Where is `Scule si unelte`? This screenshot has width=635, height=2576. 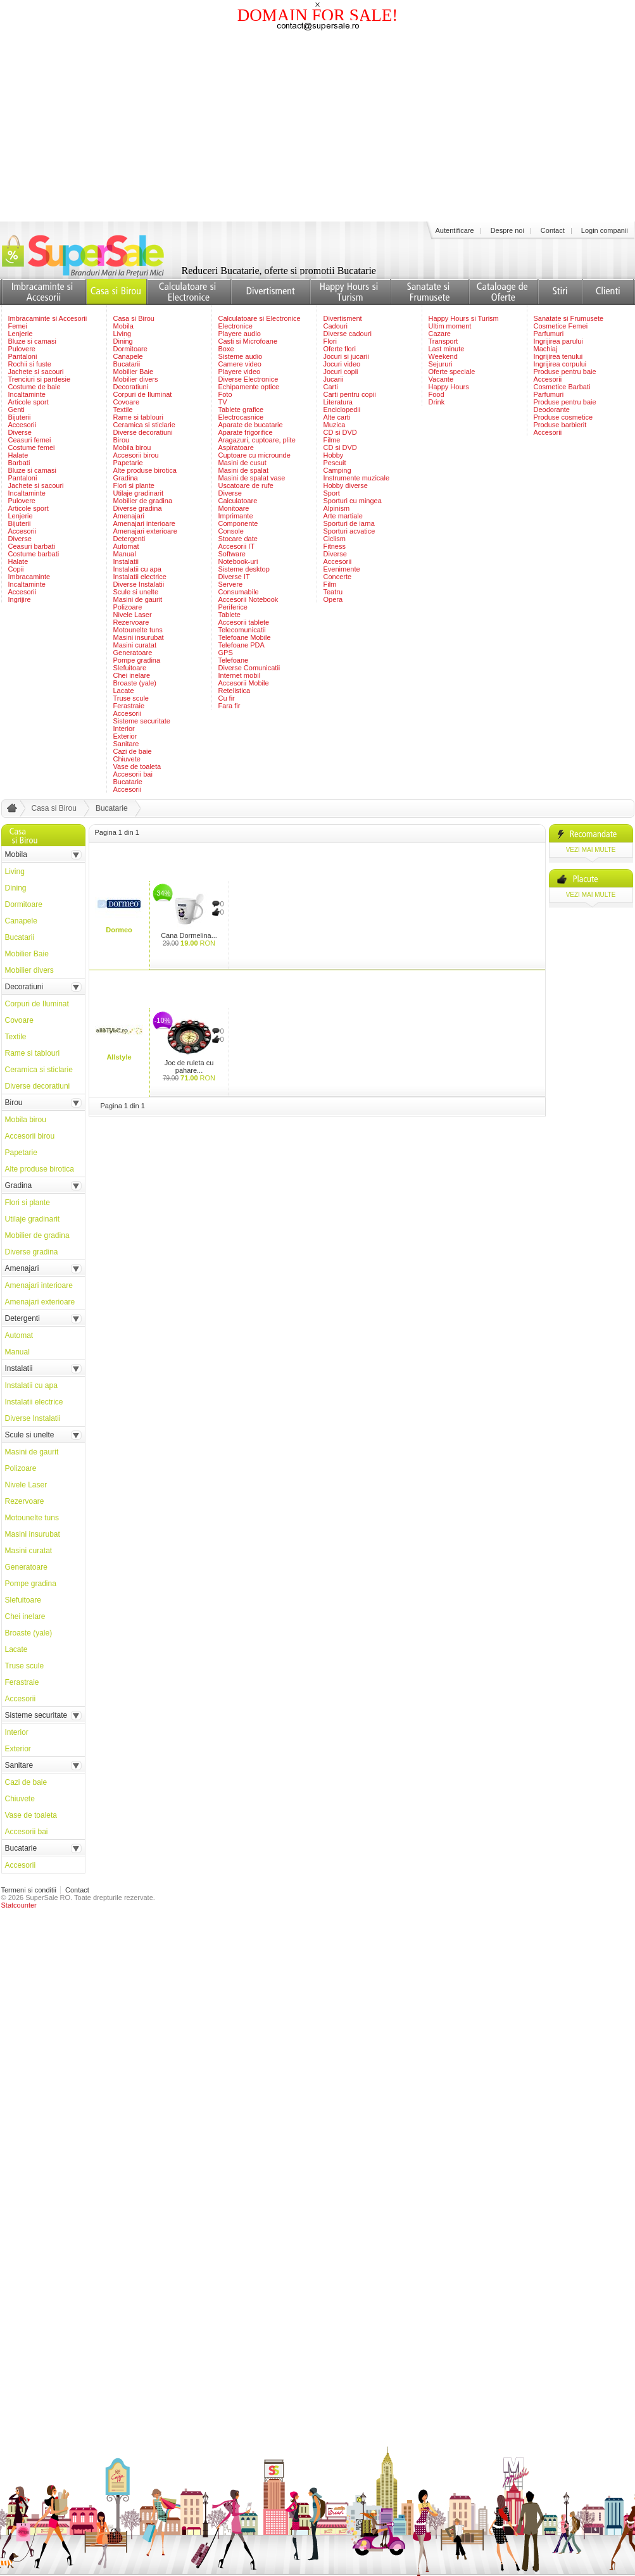 Scule si unelte is located at coordinates (136, 592).